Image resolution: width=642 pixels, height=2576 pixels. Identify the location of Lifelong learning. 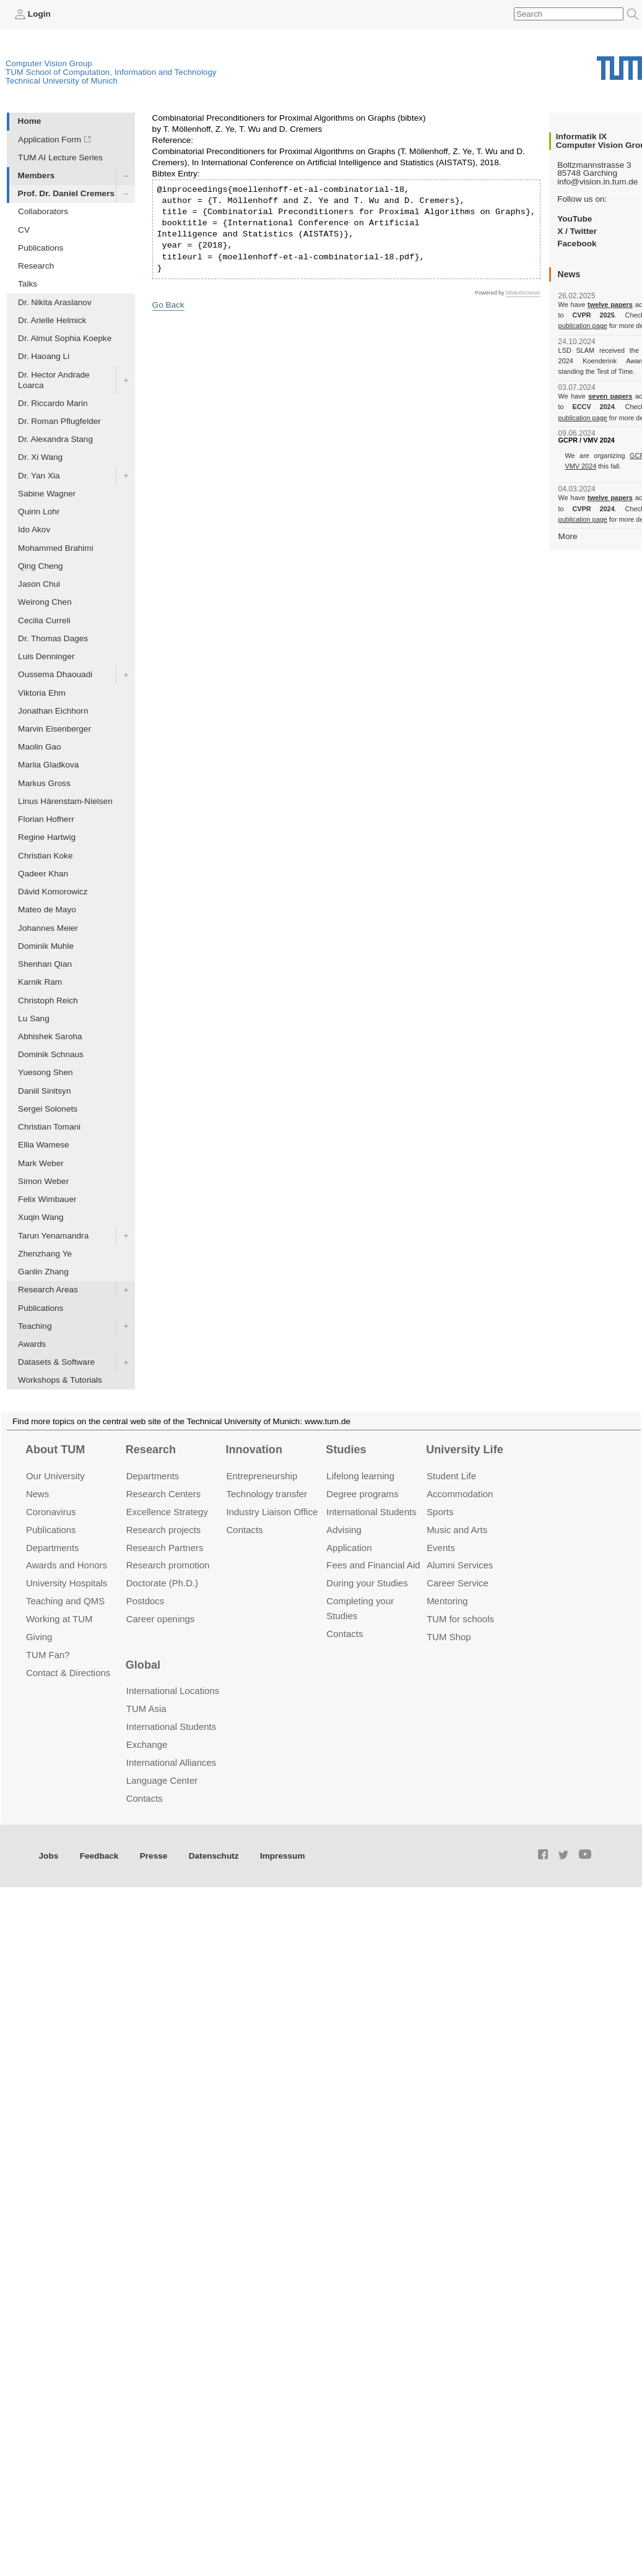
(360, 1476).